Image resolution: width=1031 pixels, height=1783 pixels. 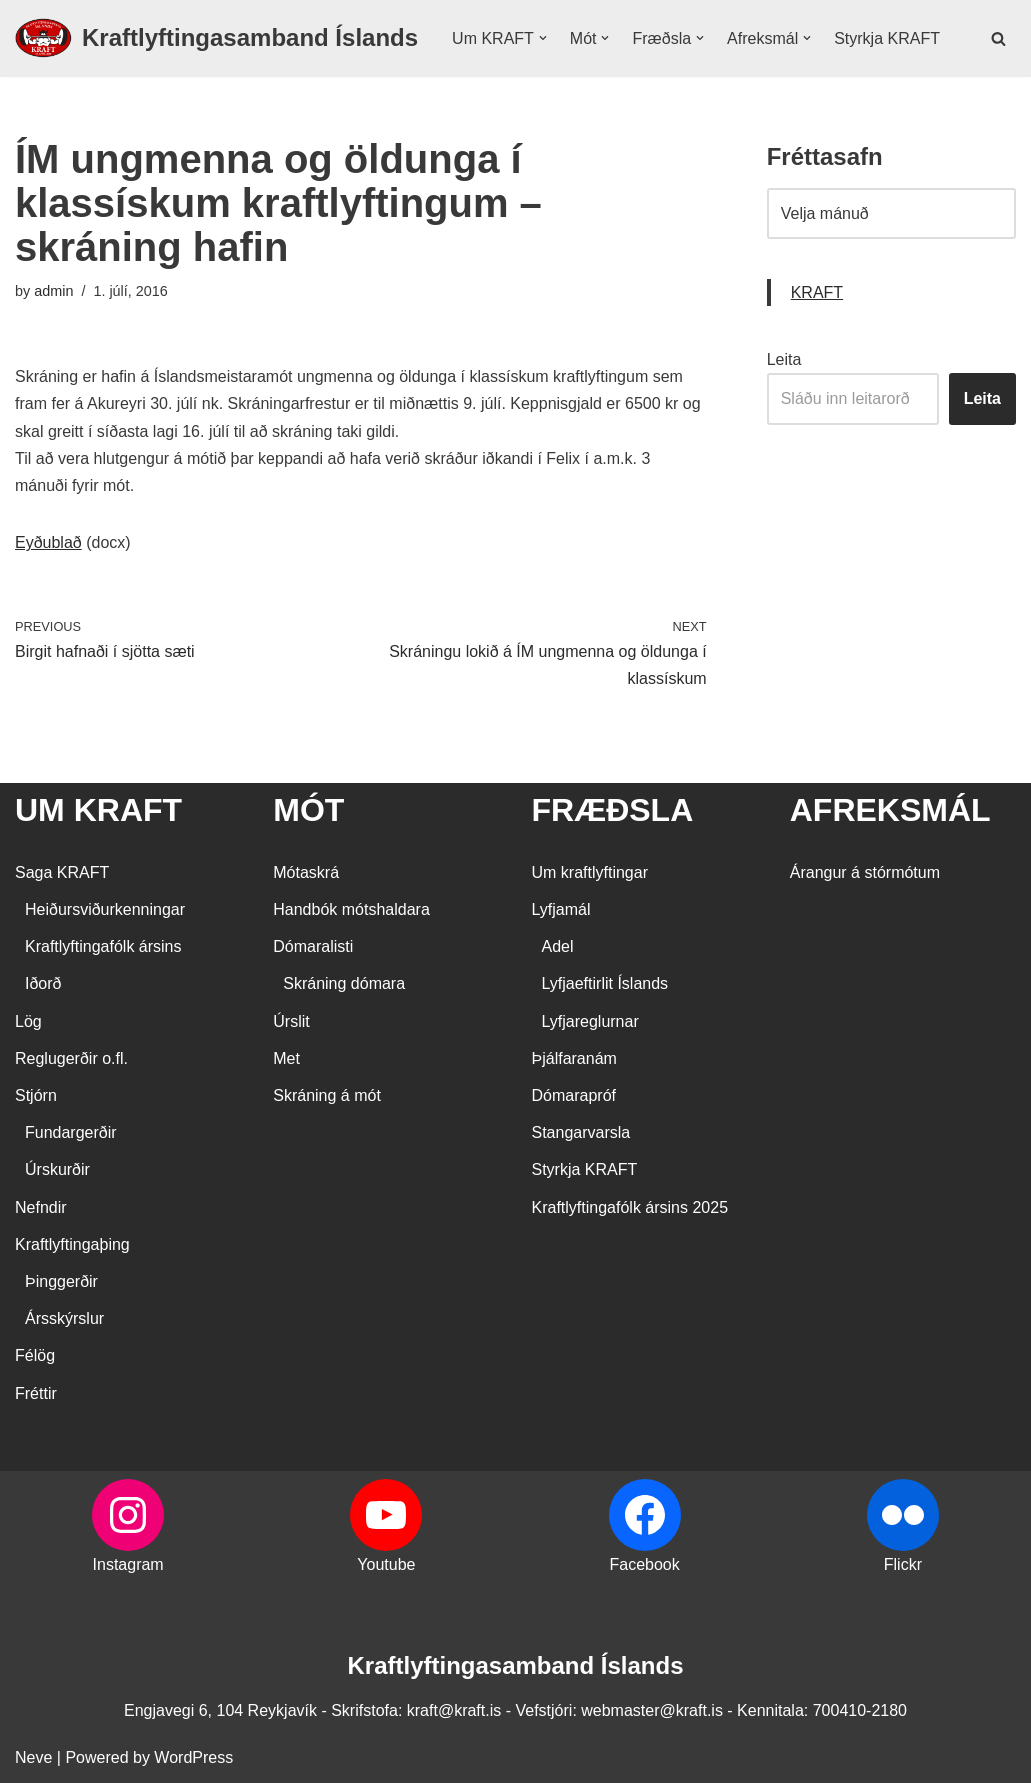 What do you see at coordinates (36, 1393) in the screenshot?
I see `Fréttir` at bounding box center [36, 1393].